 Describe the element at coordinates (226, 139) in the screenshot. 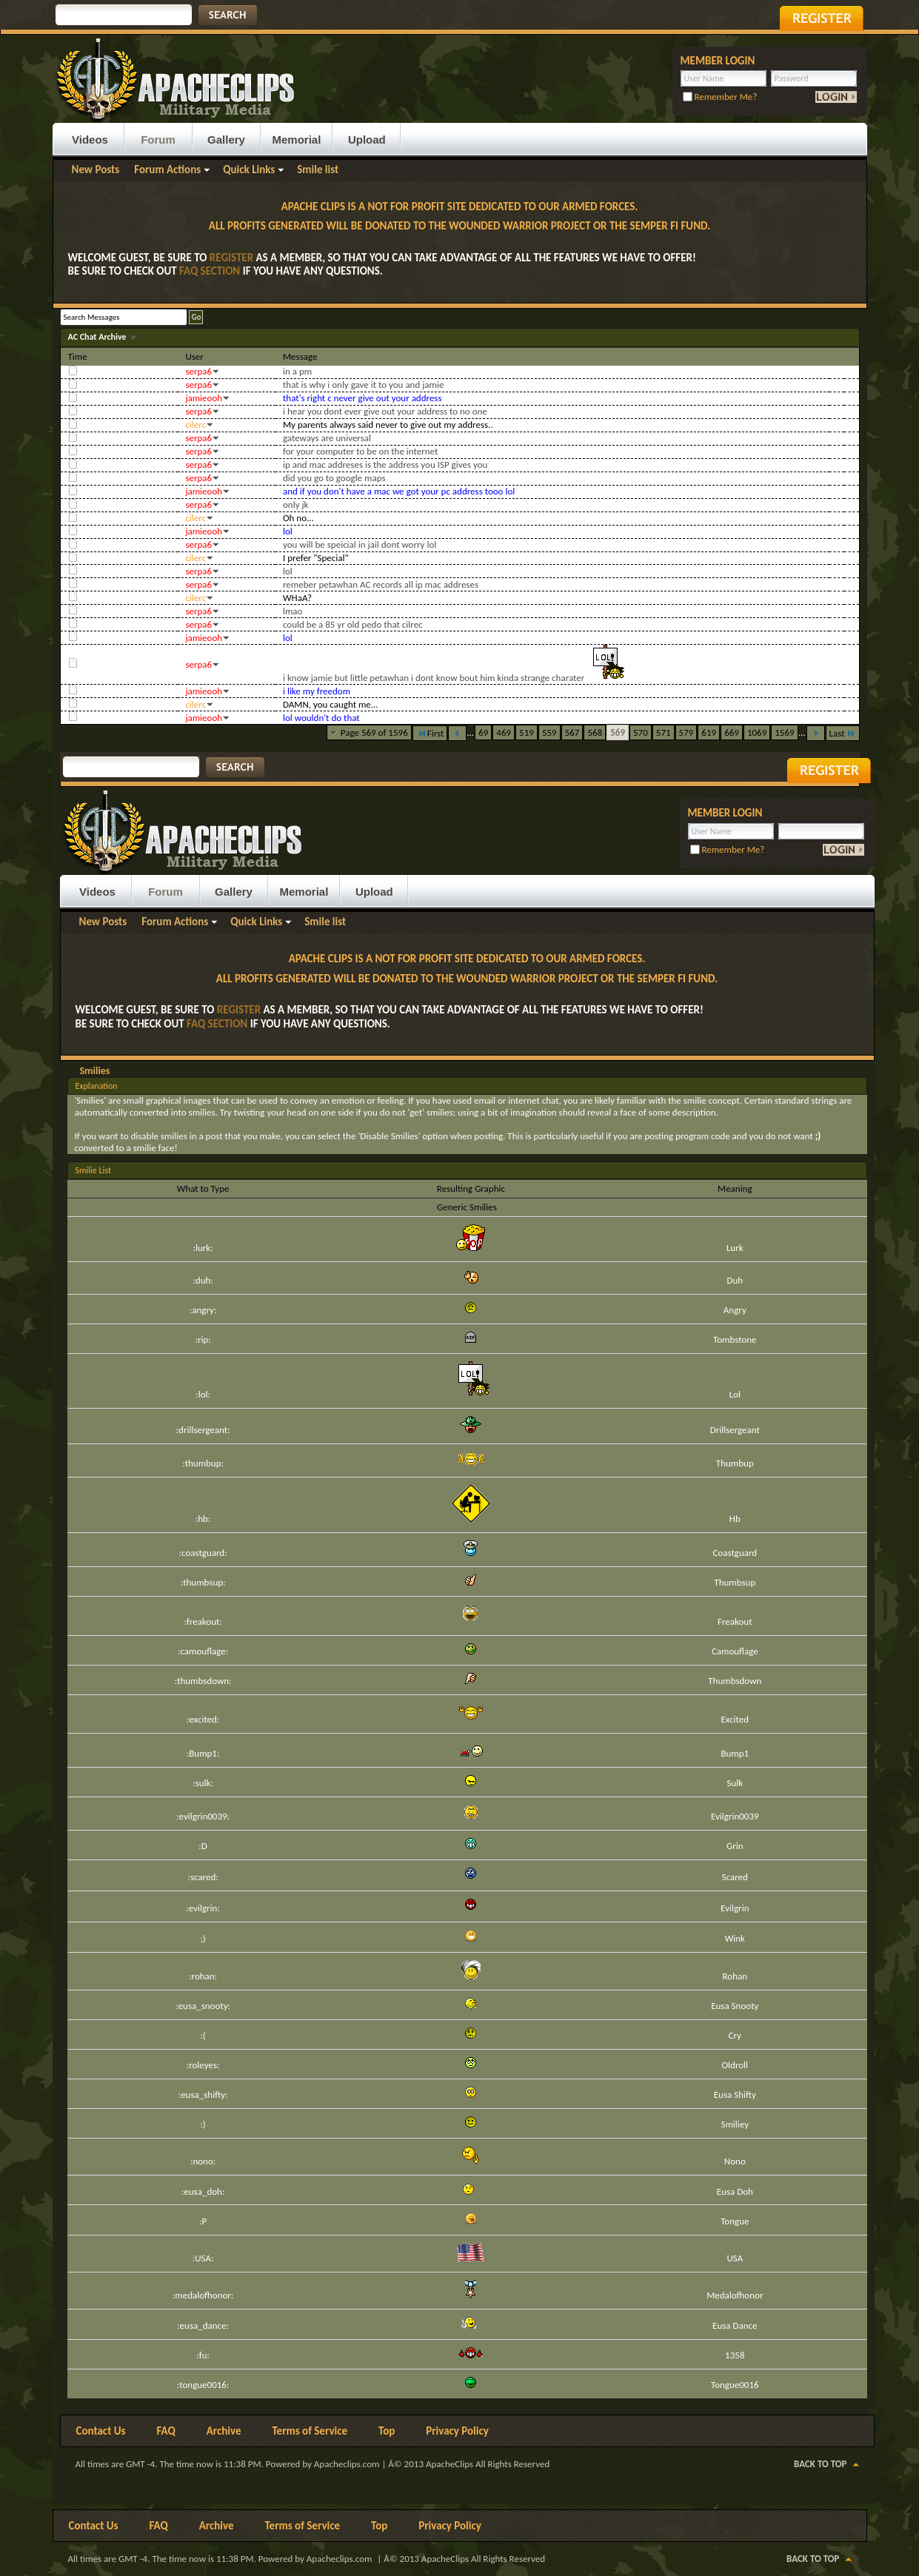

I see `Gallery` at that location.